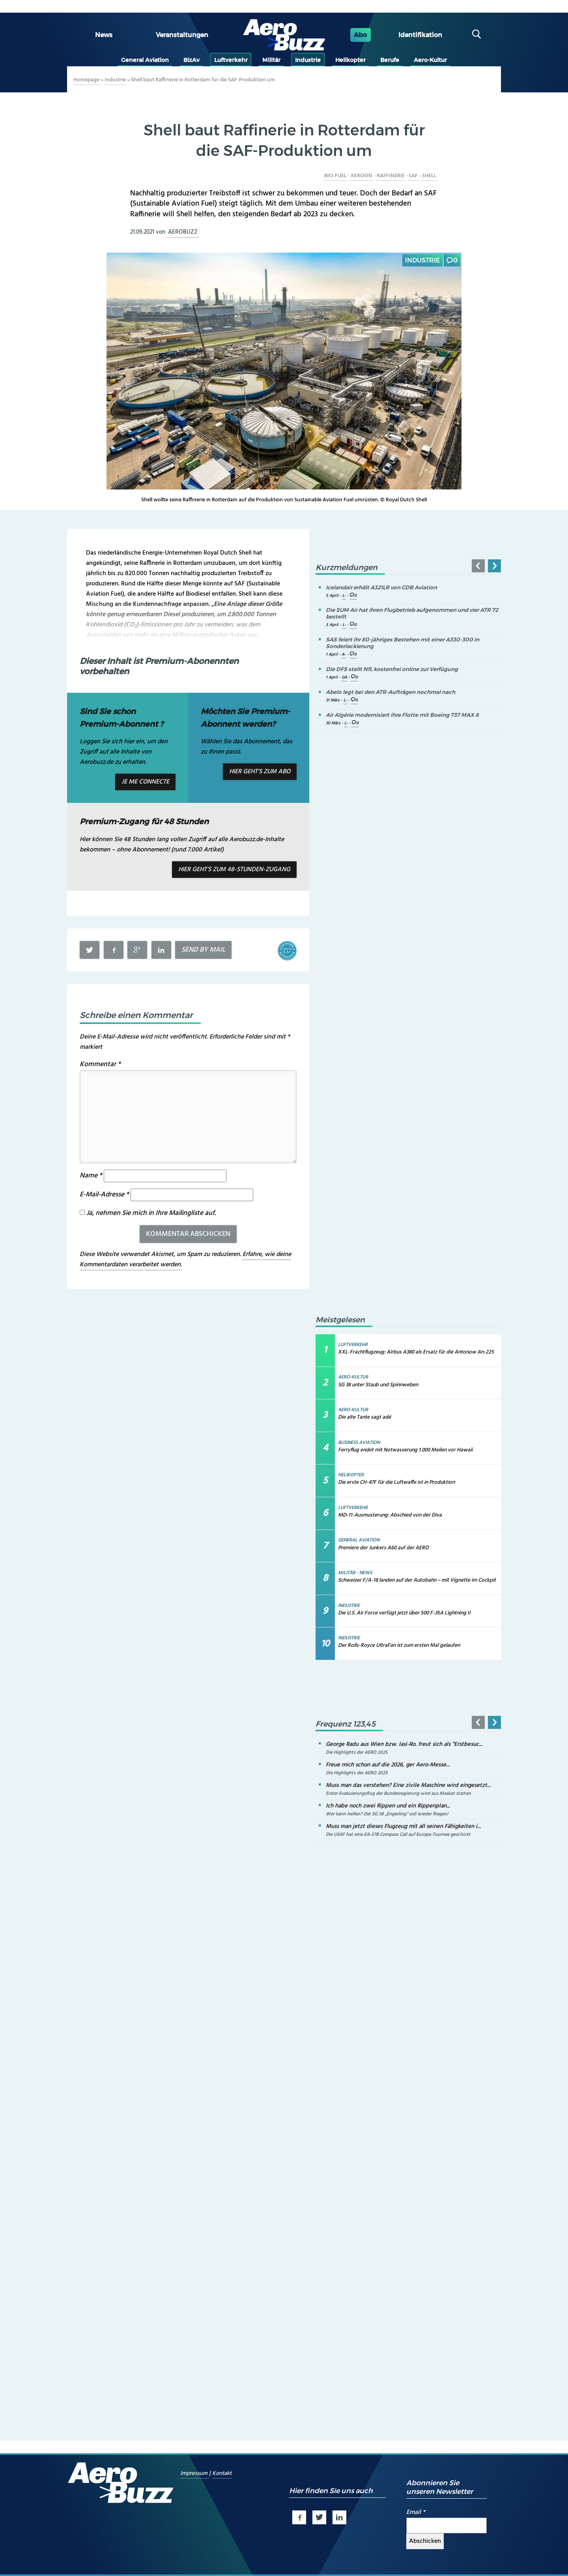 This screenshot has height=2576, width=568. I want to click on Industrie, so click(308, 60).